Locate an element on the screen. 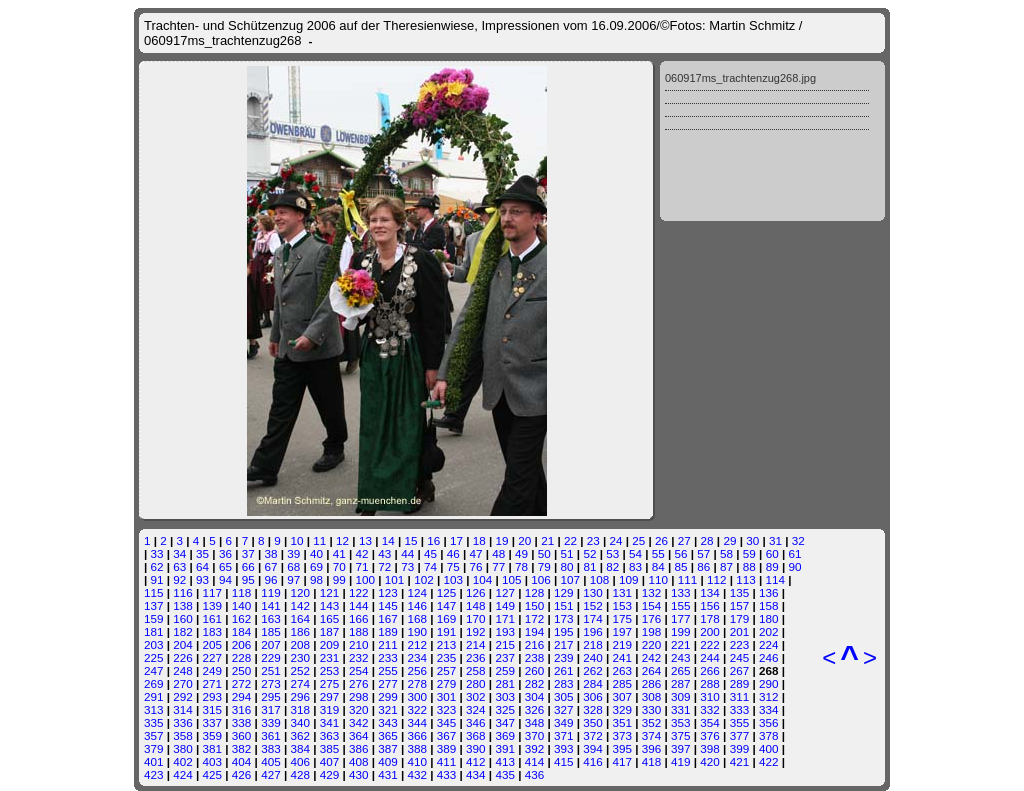 Image resolution: width=1024 pixels, height=791 pixels. 431 is located at coordinates (388, 774).